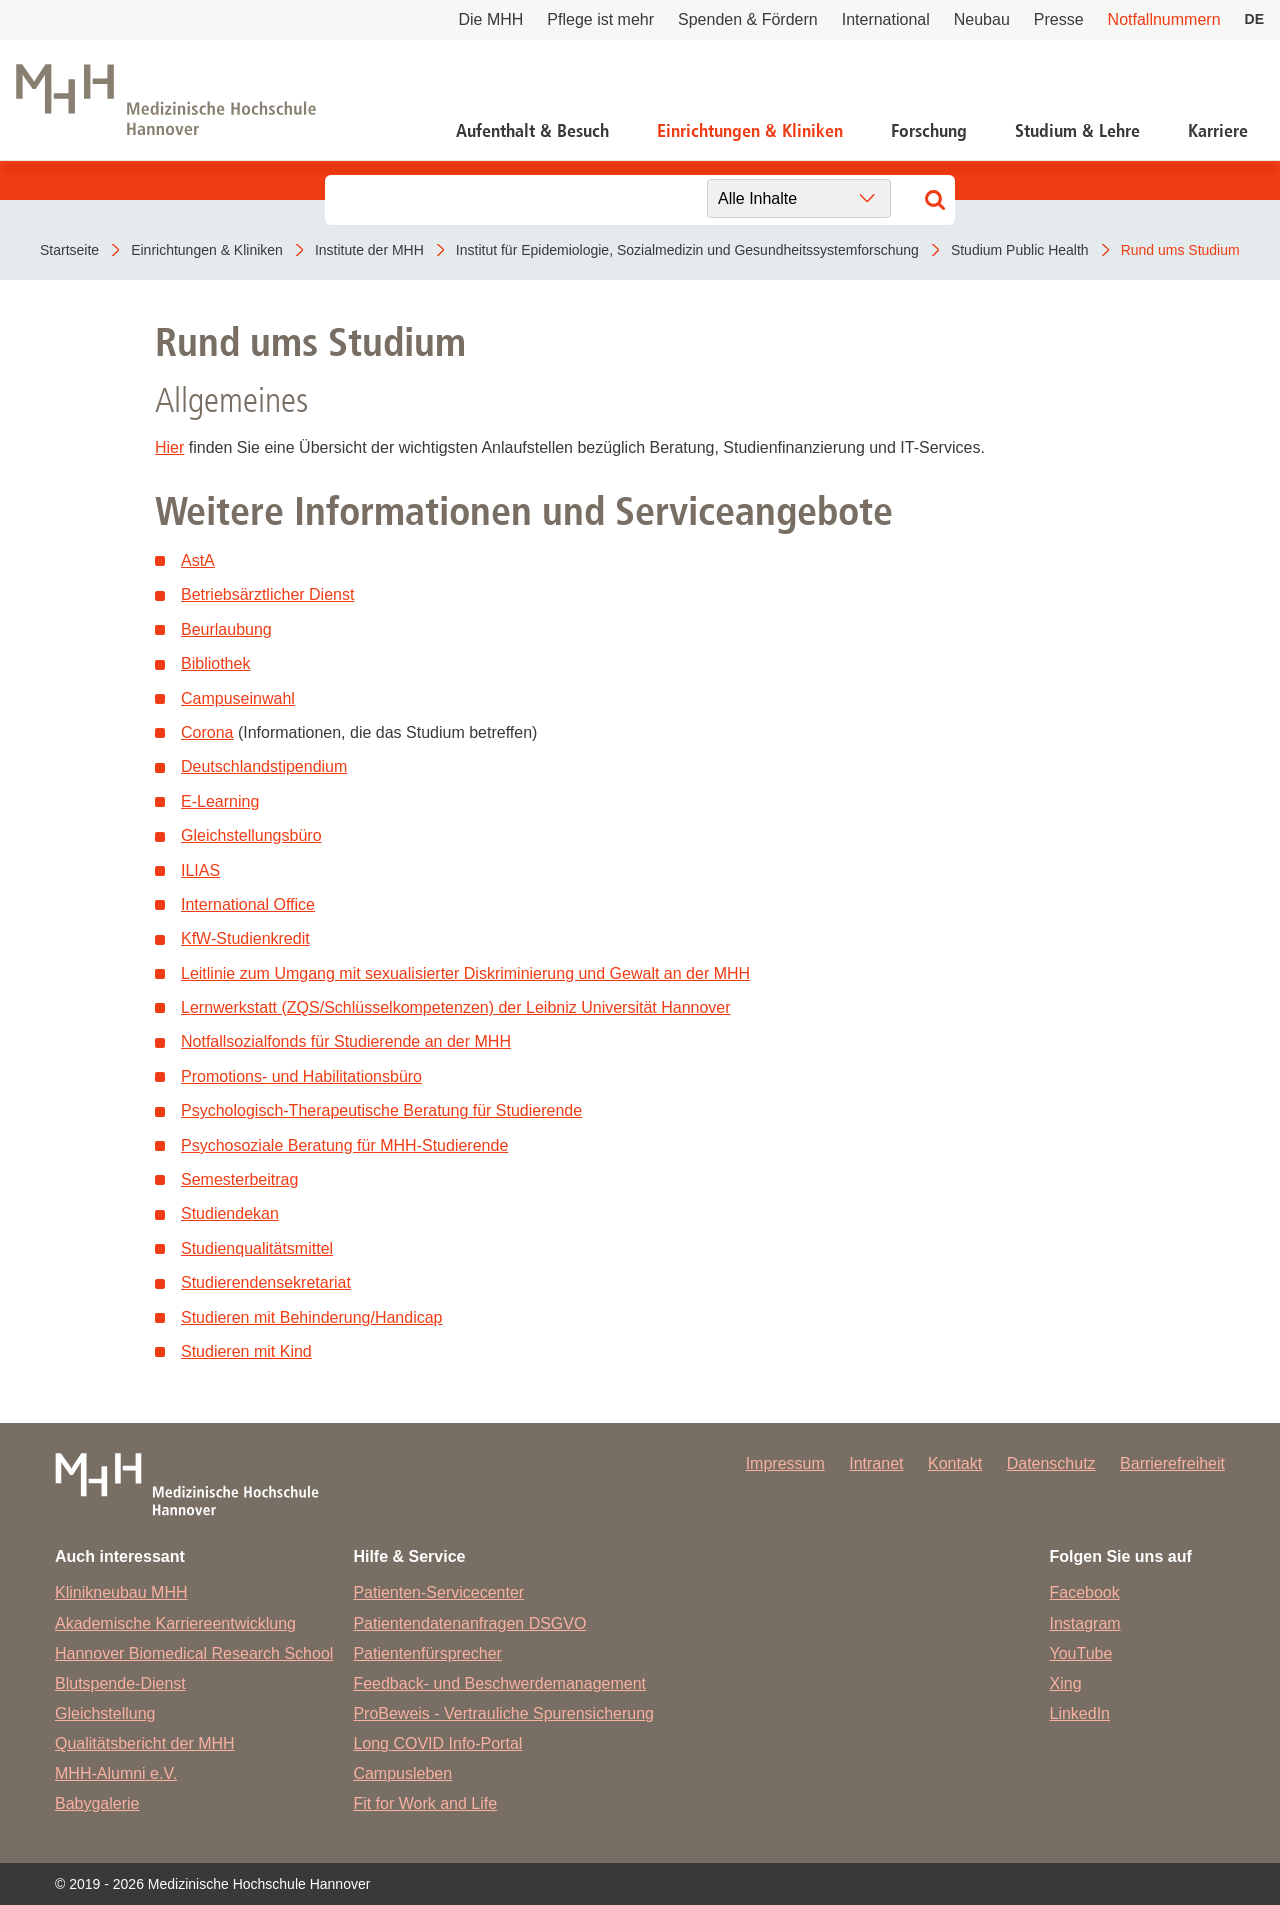 This screenshot has width=1280, height=1905. I want to click on Campuseinwahl, so click(238, 698).